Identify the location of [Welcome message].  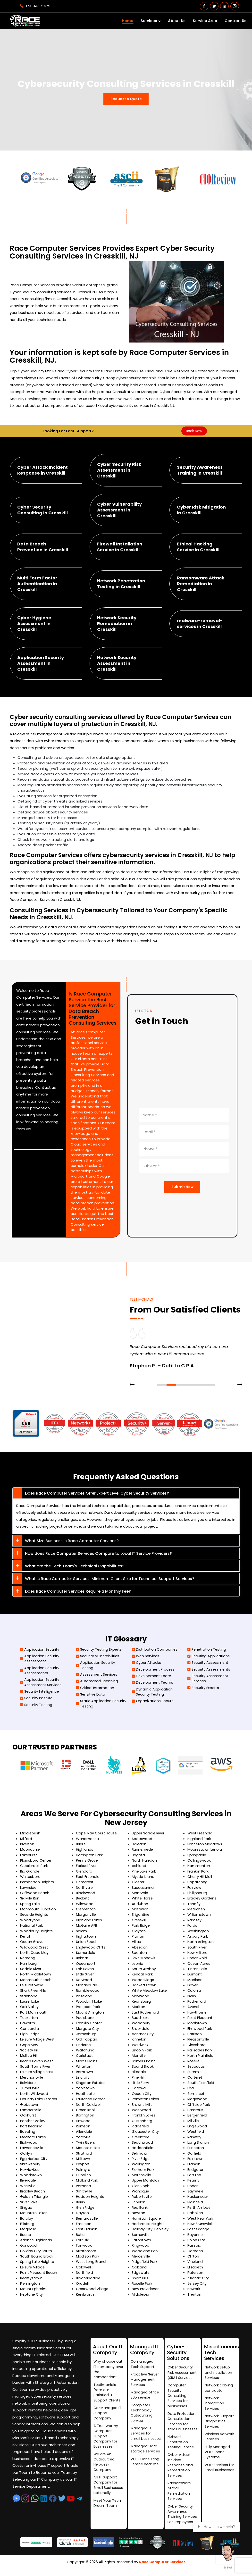
(228, 2552).